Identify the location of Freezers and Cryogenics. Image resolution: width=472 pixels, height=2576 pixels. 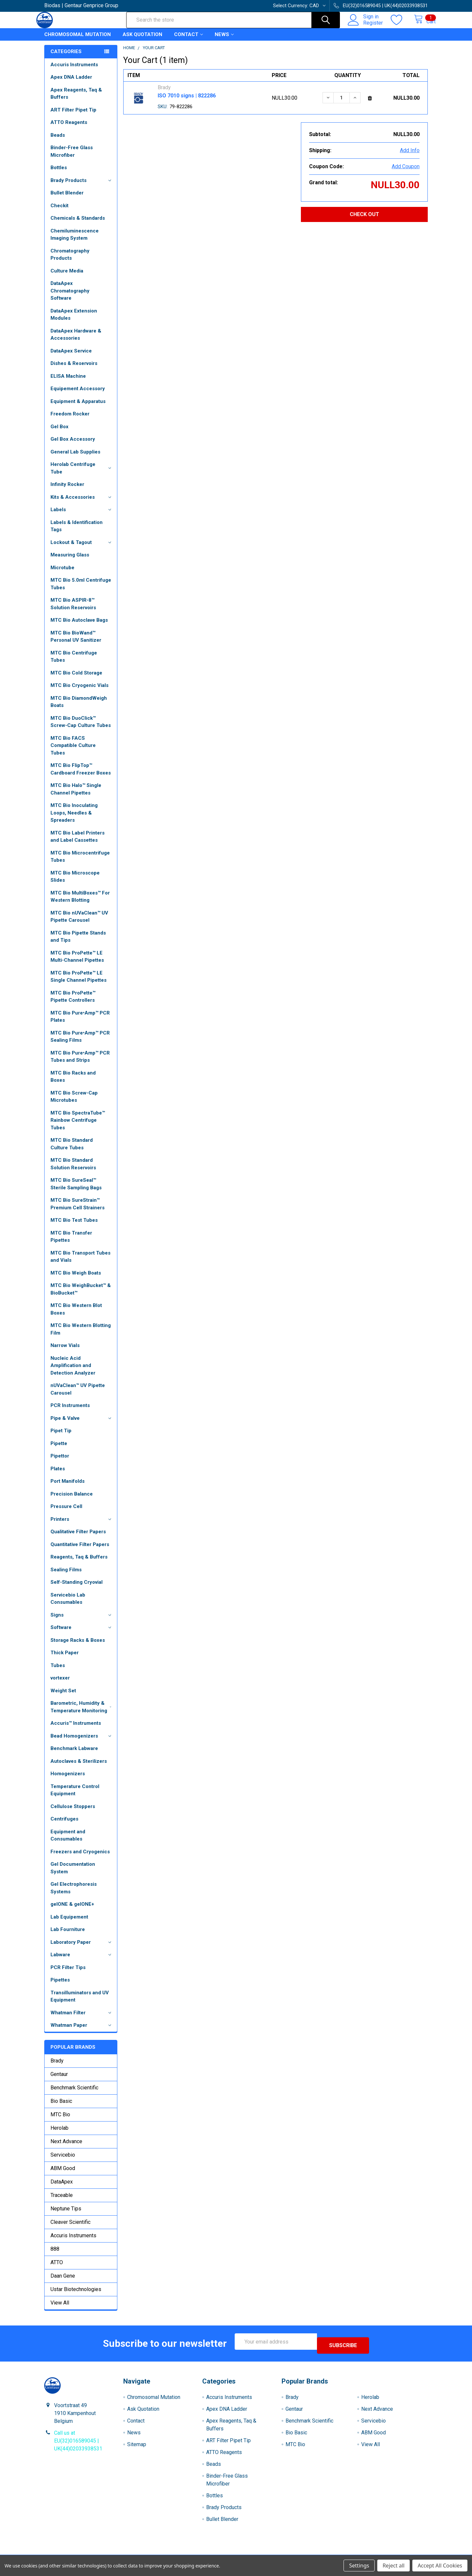
(80, 1858).